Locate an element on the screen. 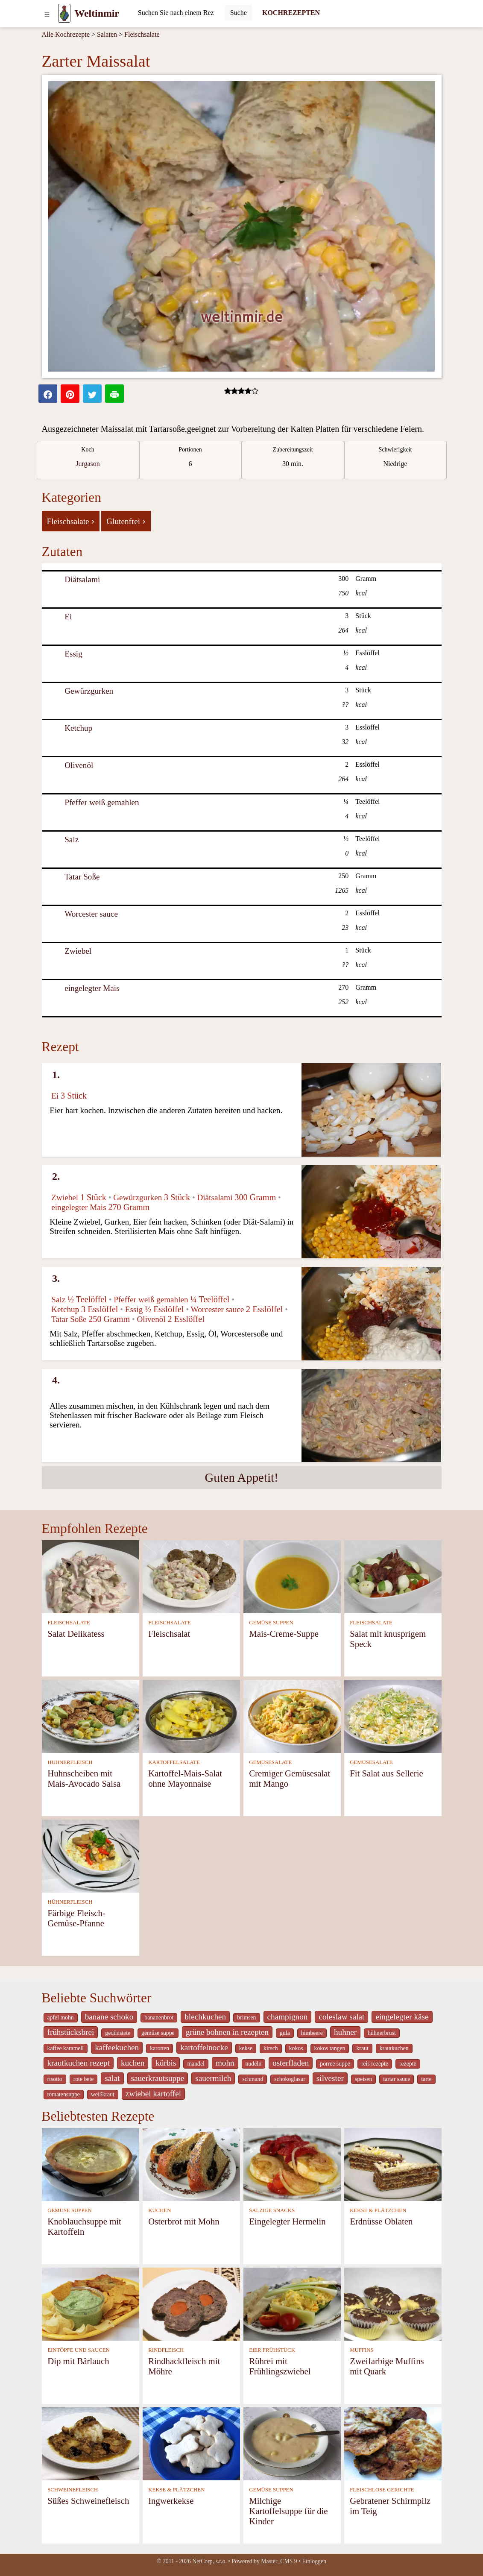 Image resolution: width=483 pixels, height=2576 pixels. [Knoblauchsuppe mit Kartoffeln] is located at coordinates (90, 2163).